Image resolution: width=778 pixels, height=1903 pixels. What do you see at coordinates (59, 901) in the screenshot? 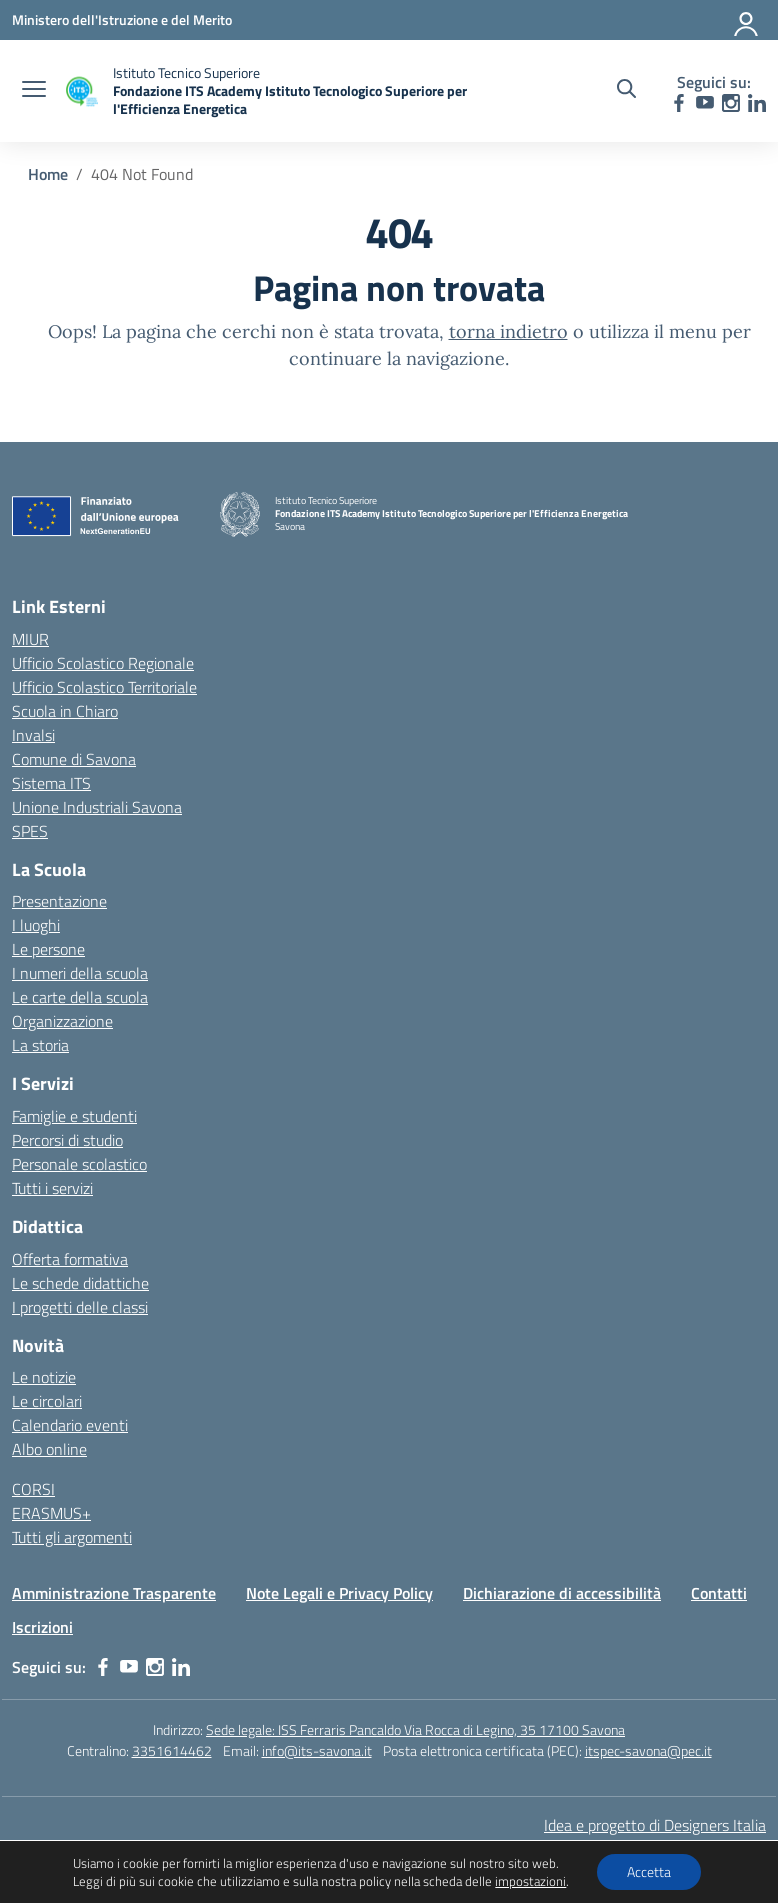
I see `Presentazione` at bounding box center [59, 901].